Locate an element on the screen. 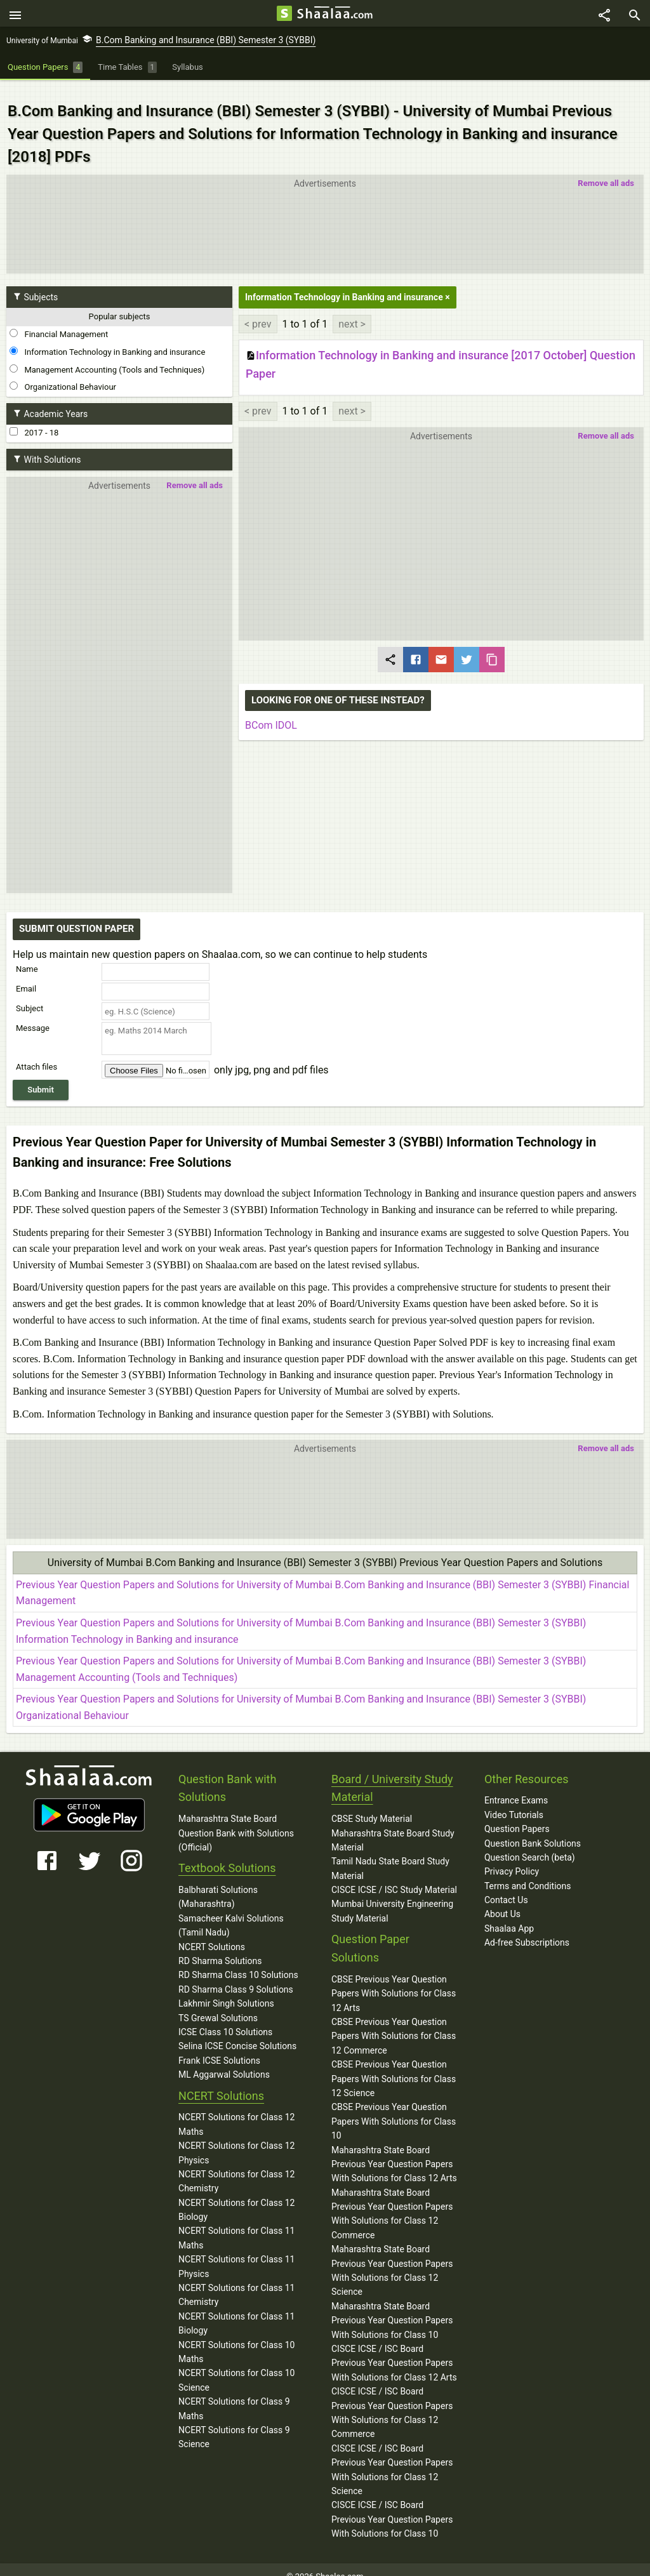  TS Grewal Solutions is located at coordinates (218, 2004).